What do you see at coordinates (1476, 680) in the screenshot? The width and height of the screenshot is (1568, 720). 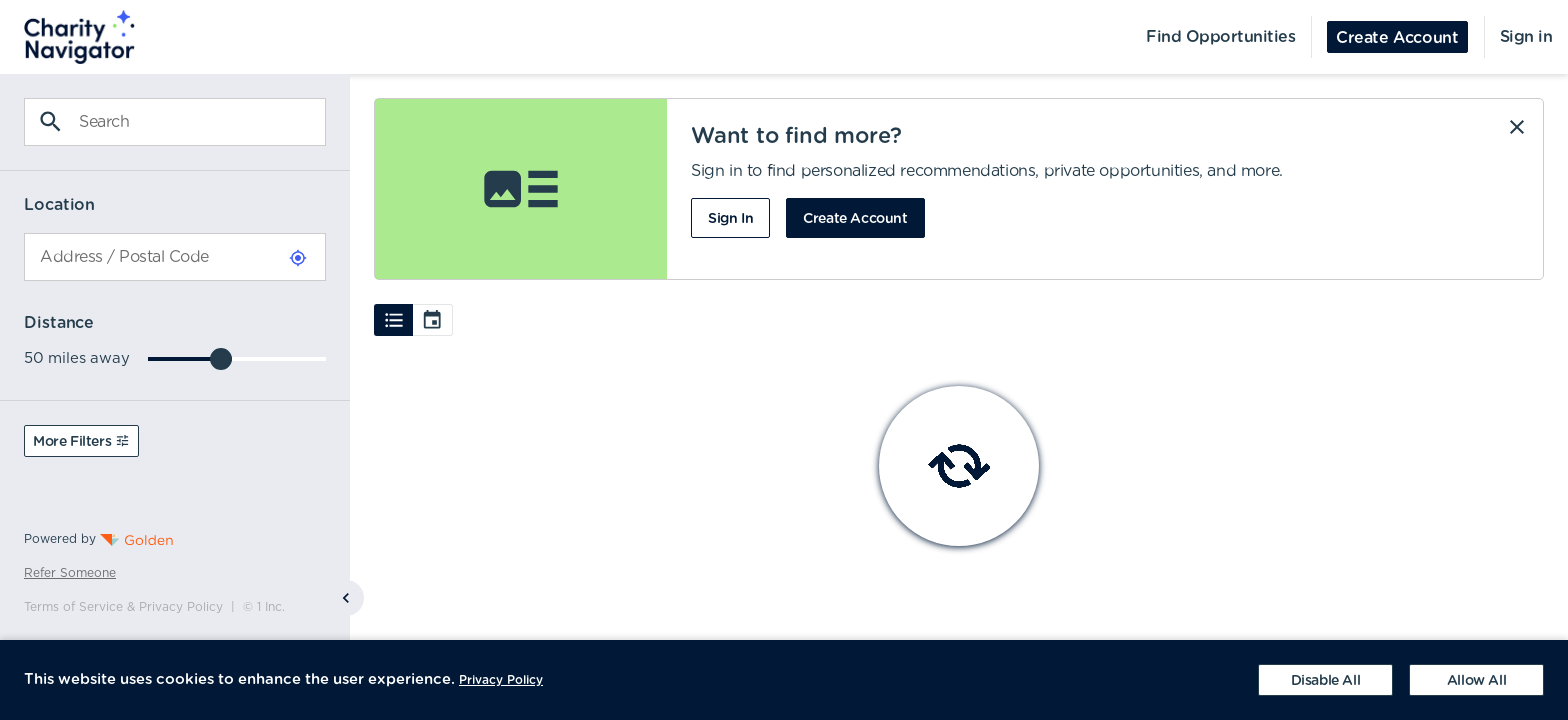 I see `[Accept cookies]` at bounding box center [1476, 680].